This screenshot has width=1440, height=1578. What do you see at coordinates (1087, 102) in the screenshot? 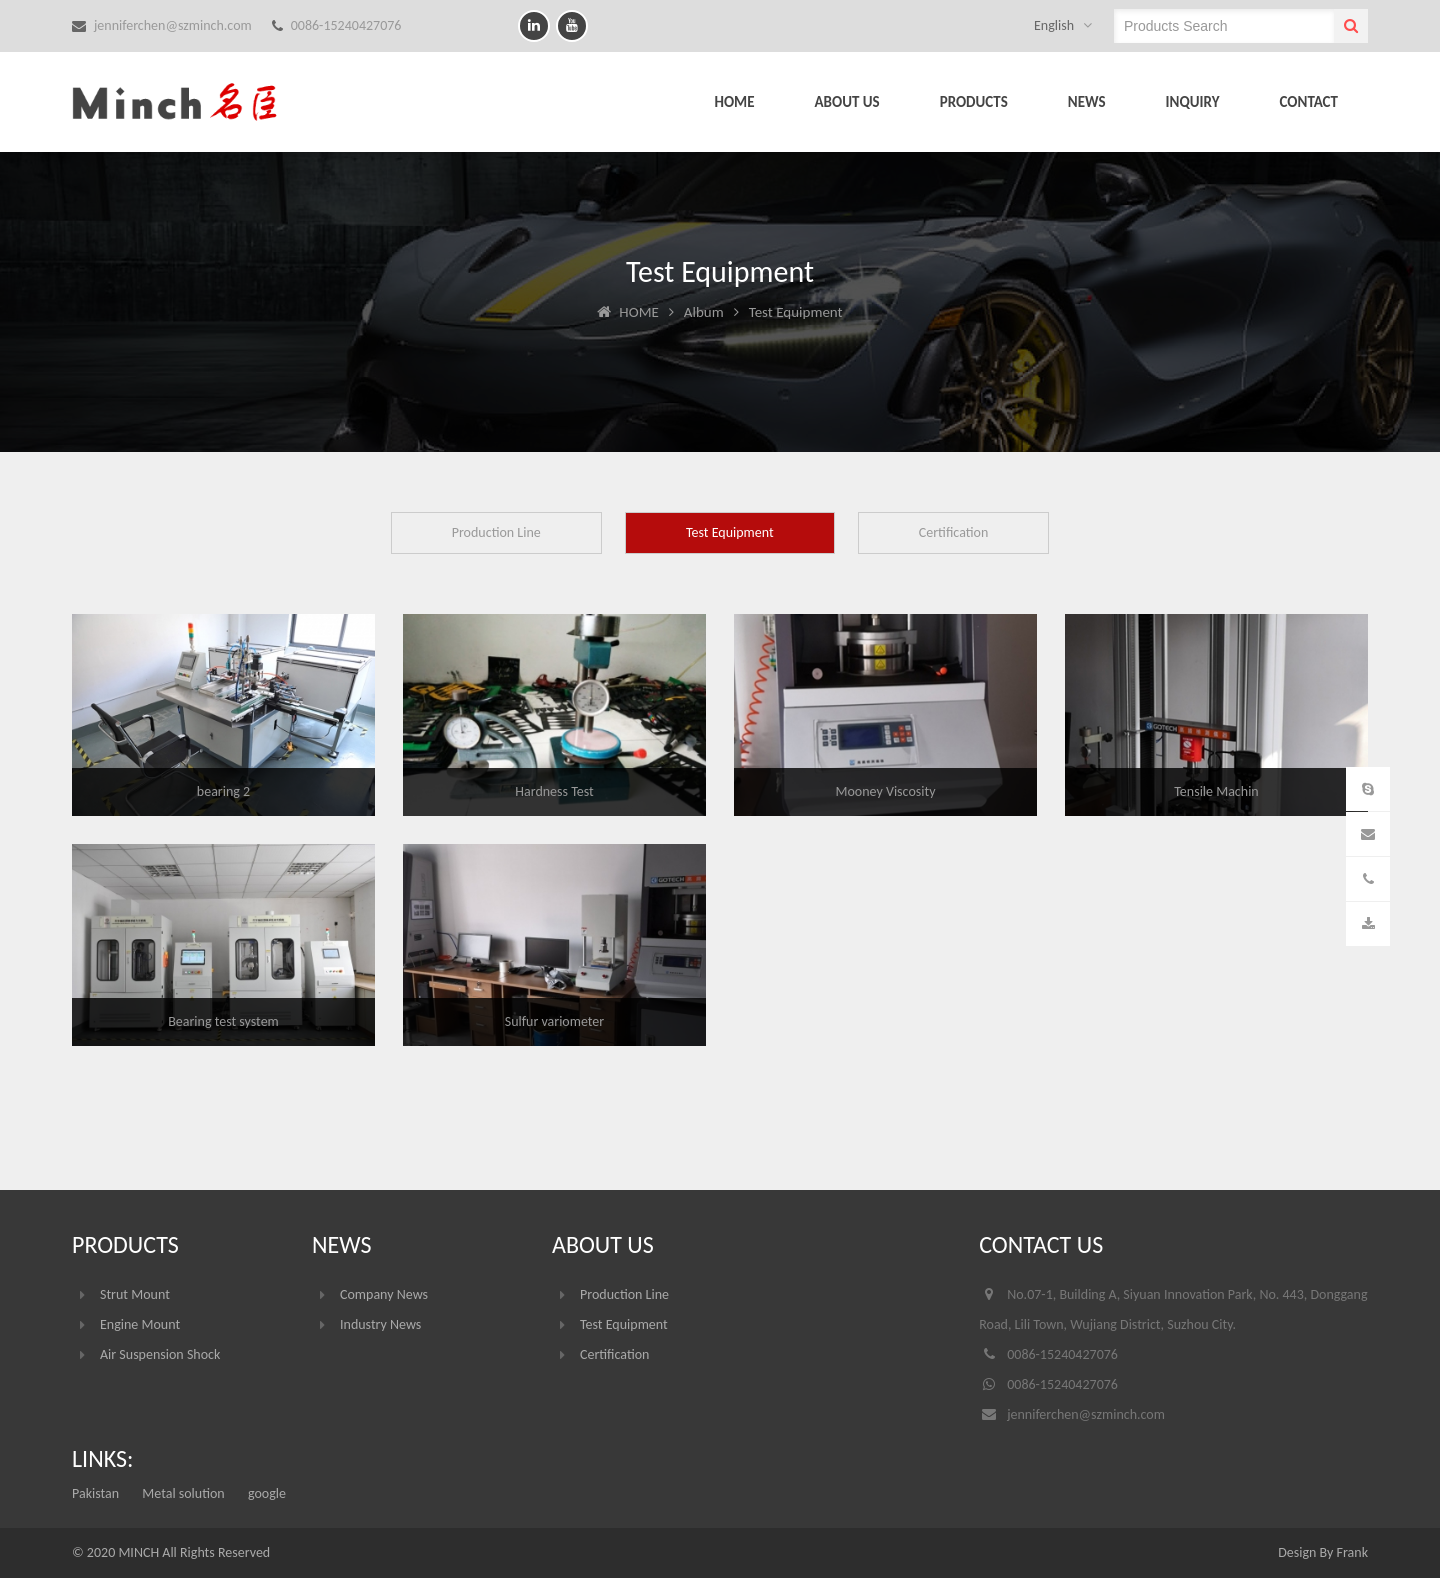
I see `NEWS` at bounding box center [1087, 102].